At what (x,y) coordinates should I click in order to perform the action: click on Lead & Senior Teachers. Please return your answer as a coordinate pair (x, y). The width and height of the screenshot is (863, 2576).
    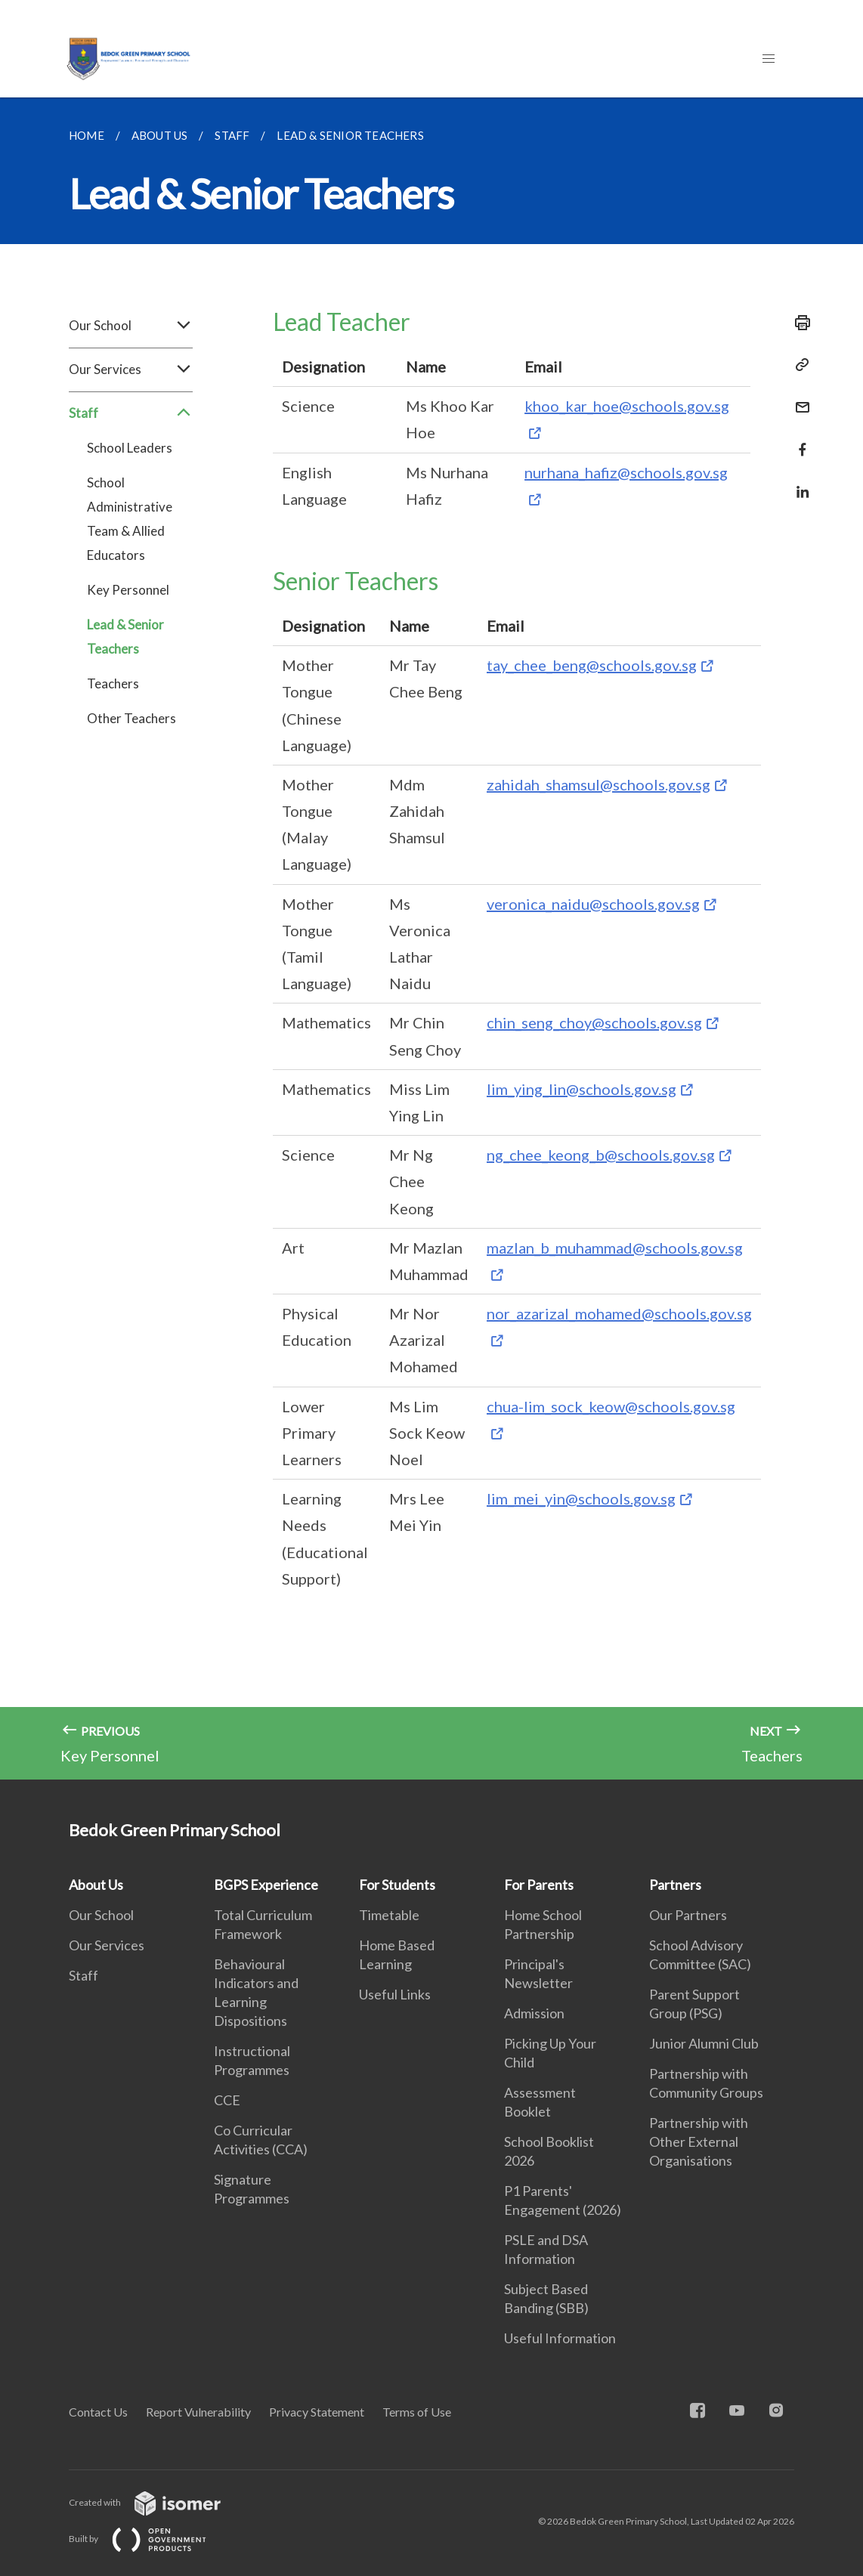
    Looking at the image, I should click on (125, 637).